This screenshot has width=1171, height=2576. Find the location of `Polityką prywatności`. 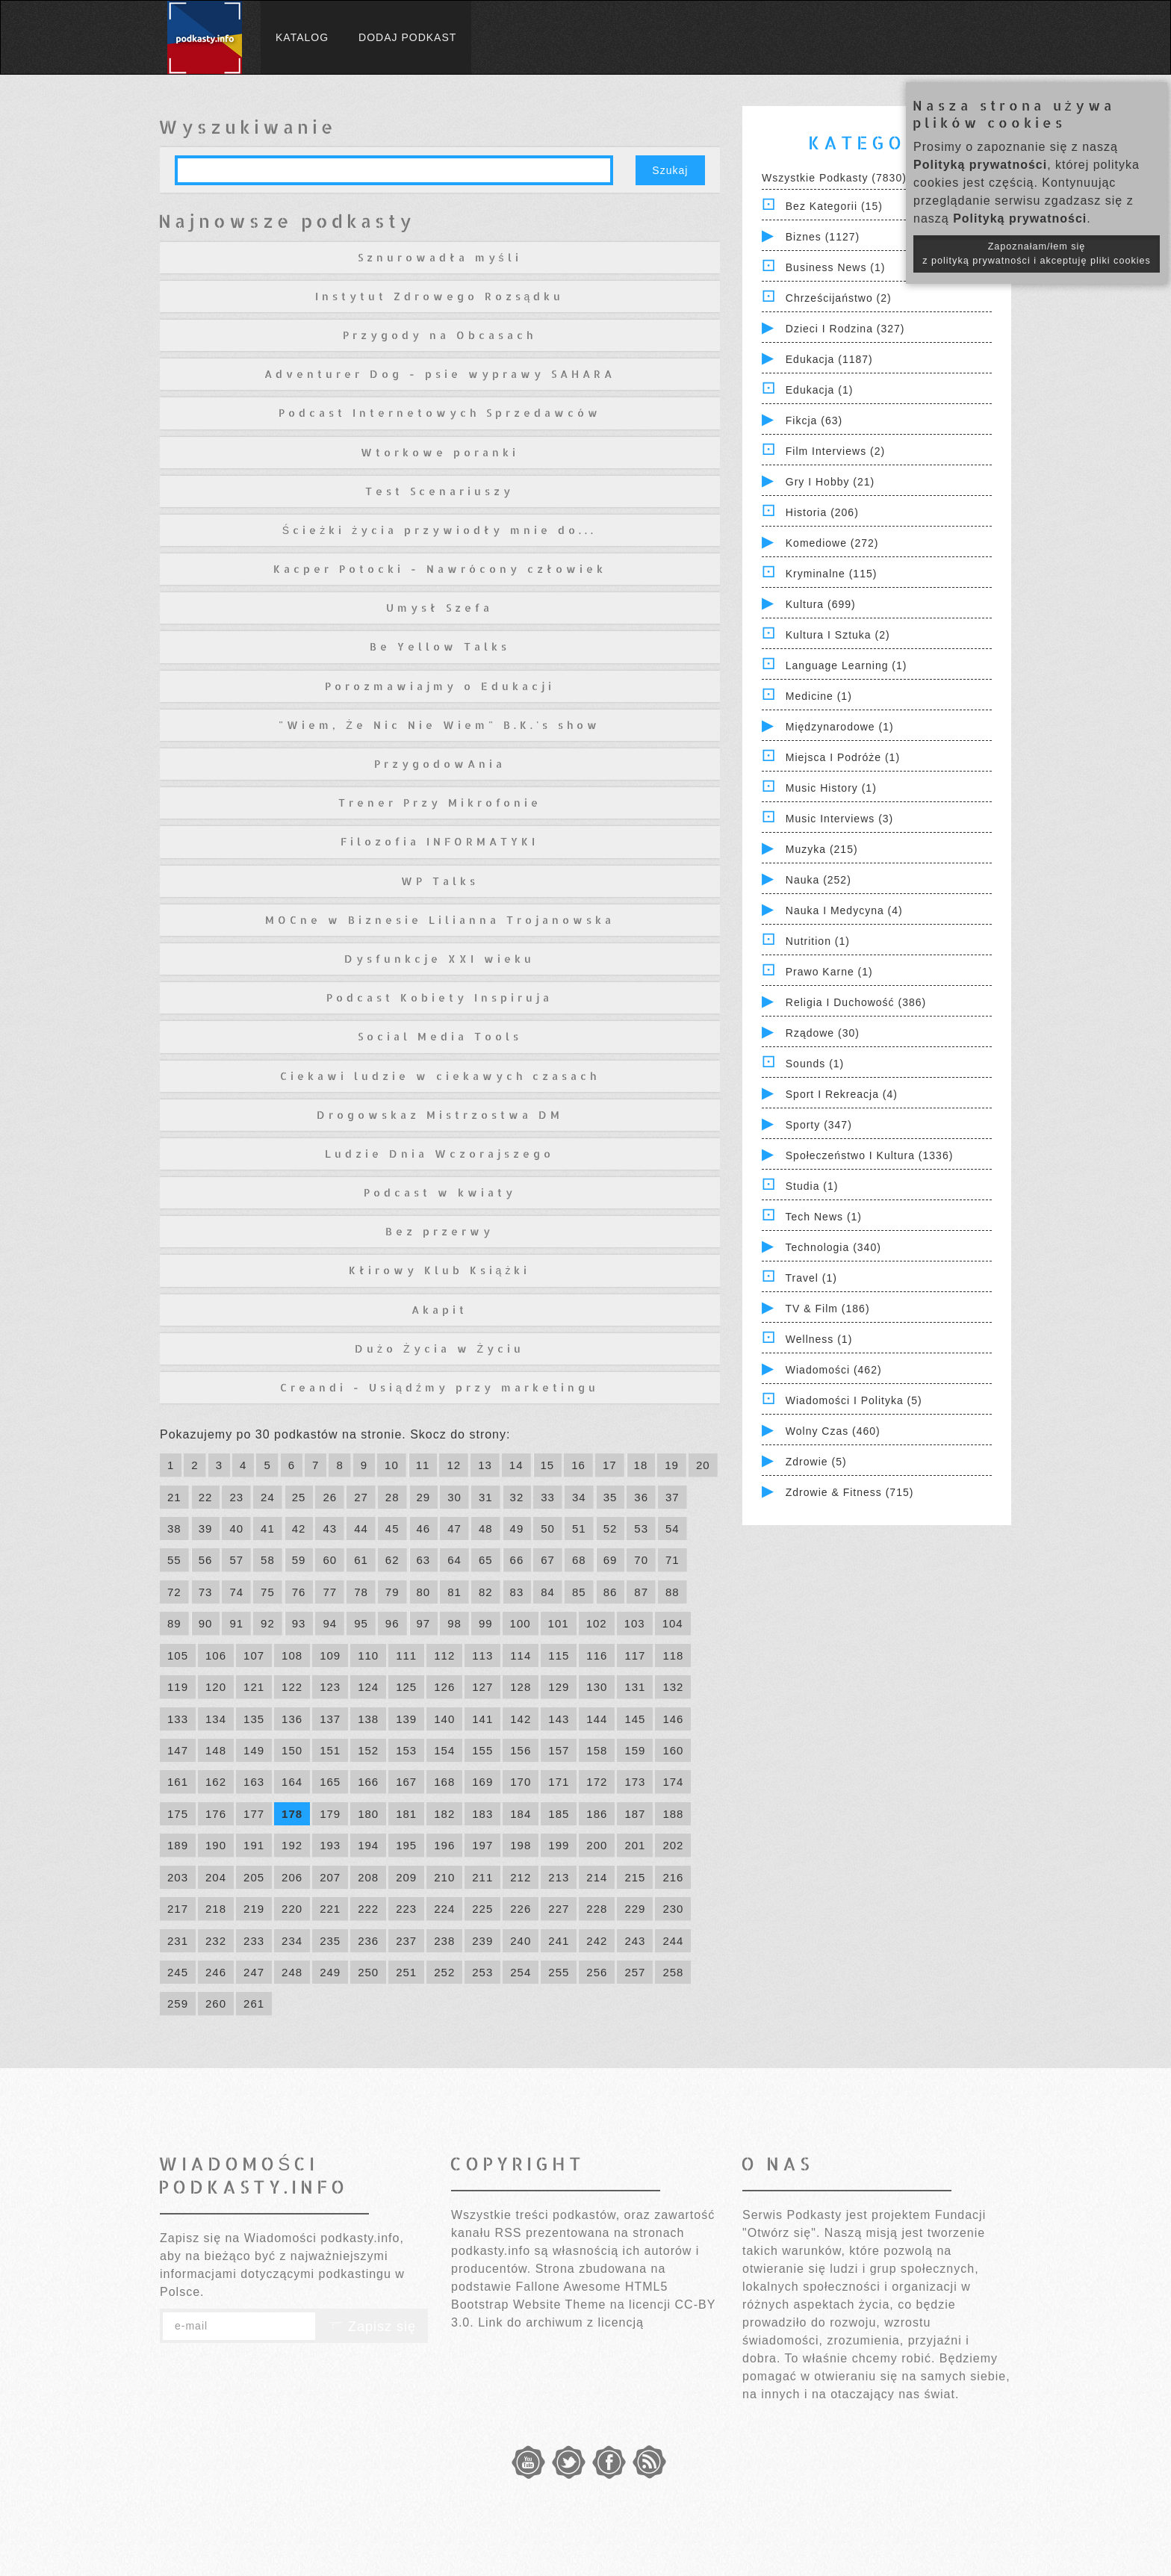

Polityką prywatności is located at coordinates (980, 164).